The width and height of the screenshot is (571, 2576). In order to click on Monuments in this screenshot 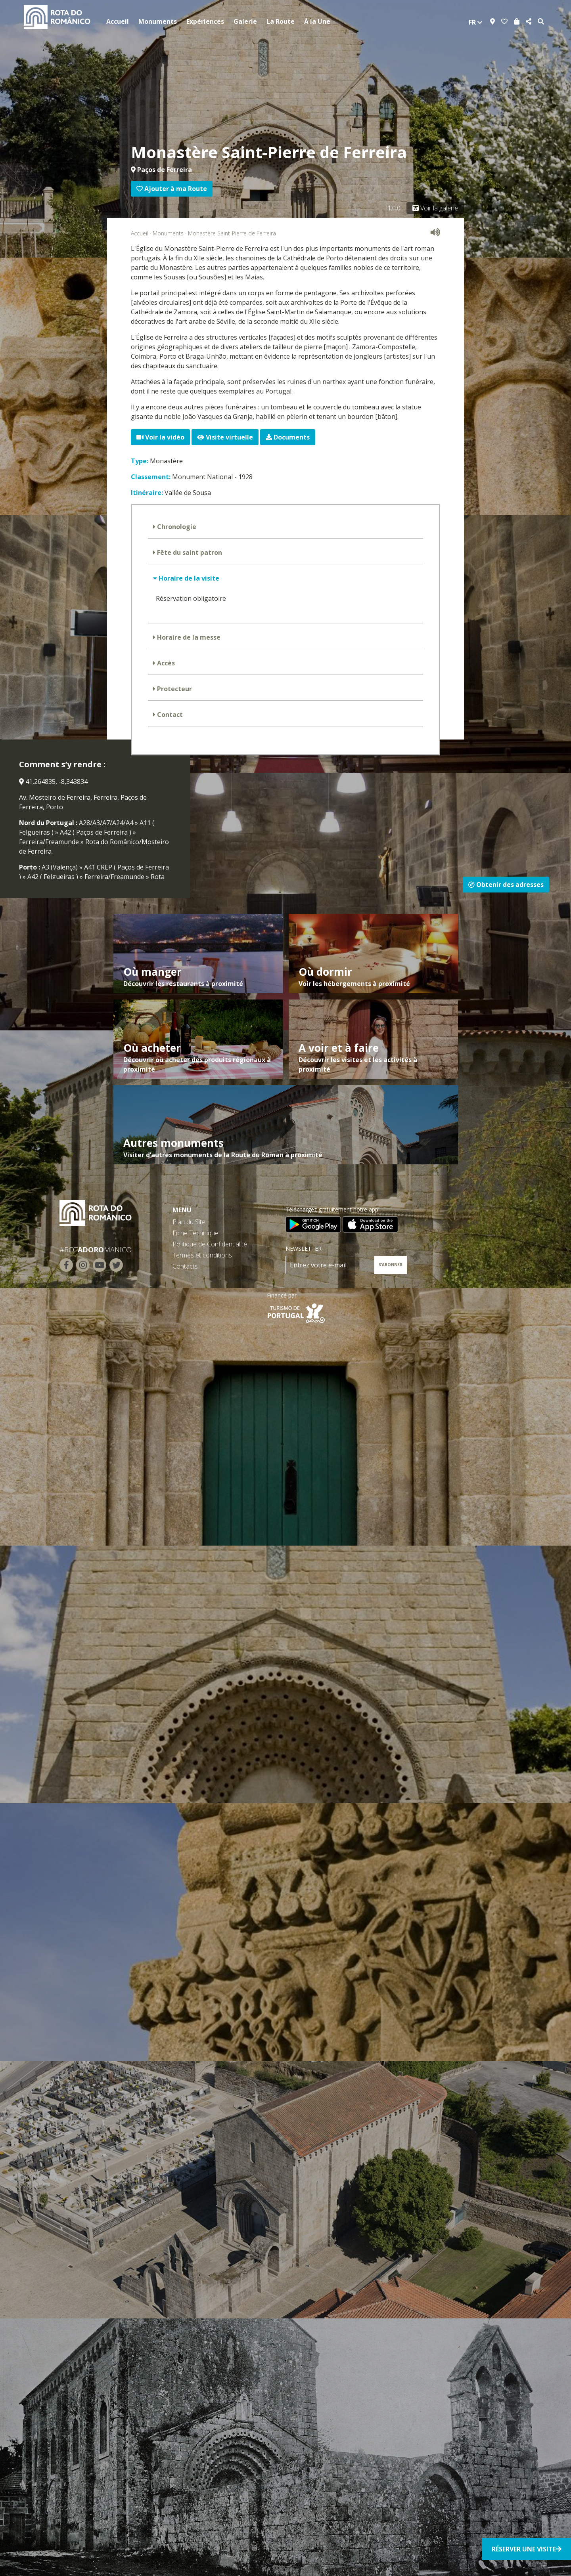, I will do `click(157, 21)`.